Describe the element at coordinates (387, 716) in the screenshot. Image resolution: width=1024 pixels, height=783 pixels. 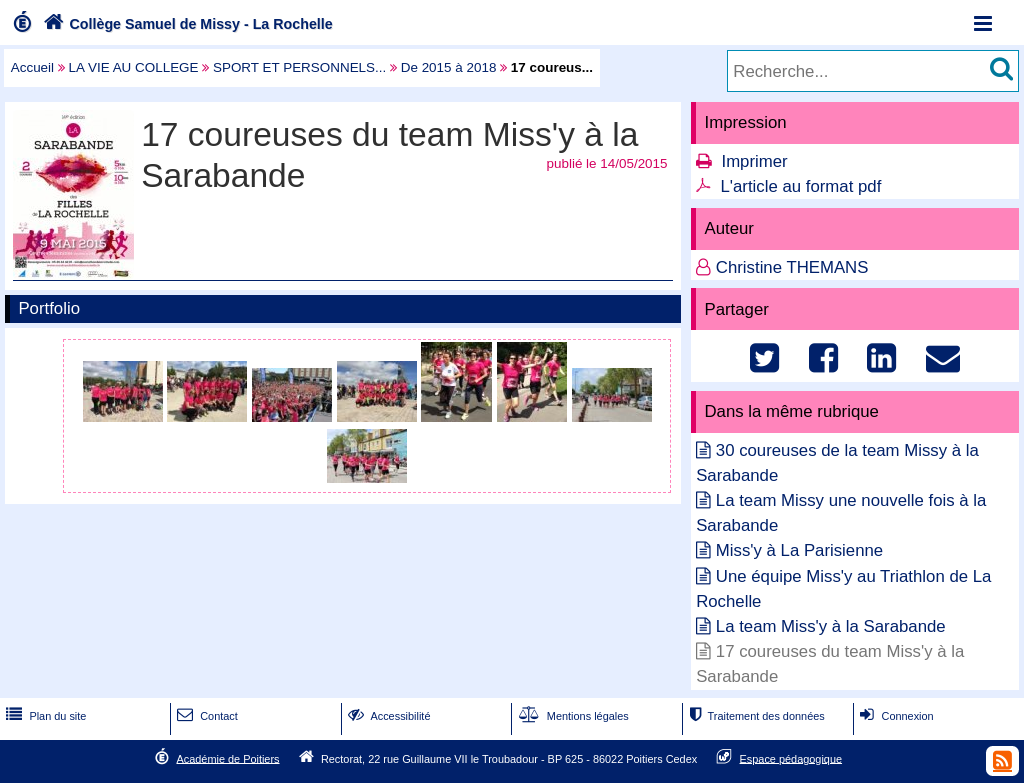
I see `Accessibilité` at that location.